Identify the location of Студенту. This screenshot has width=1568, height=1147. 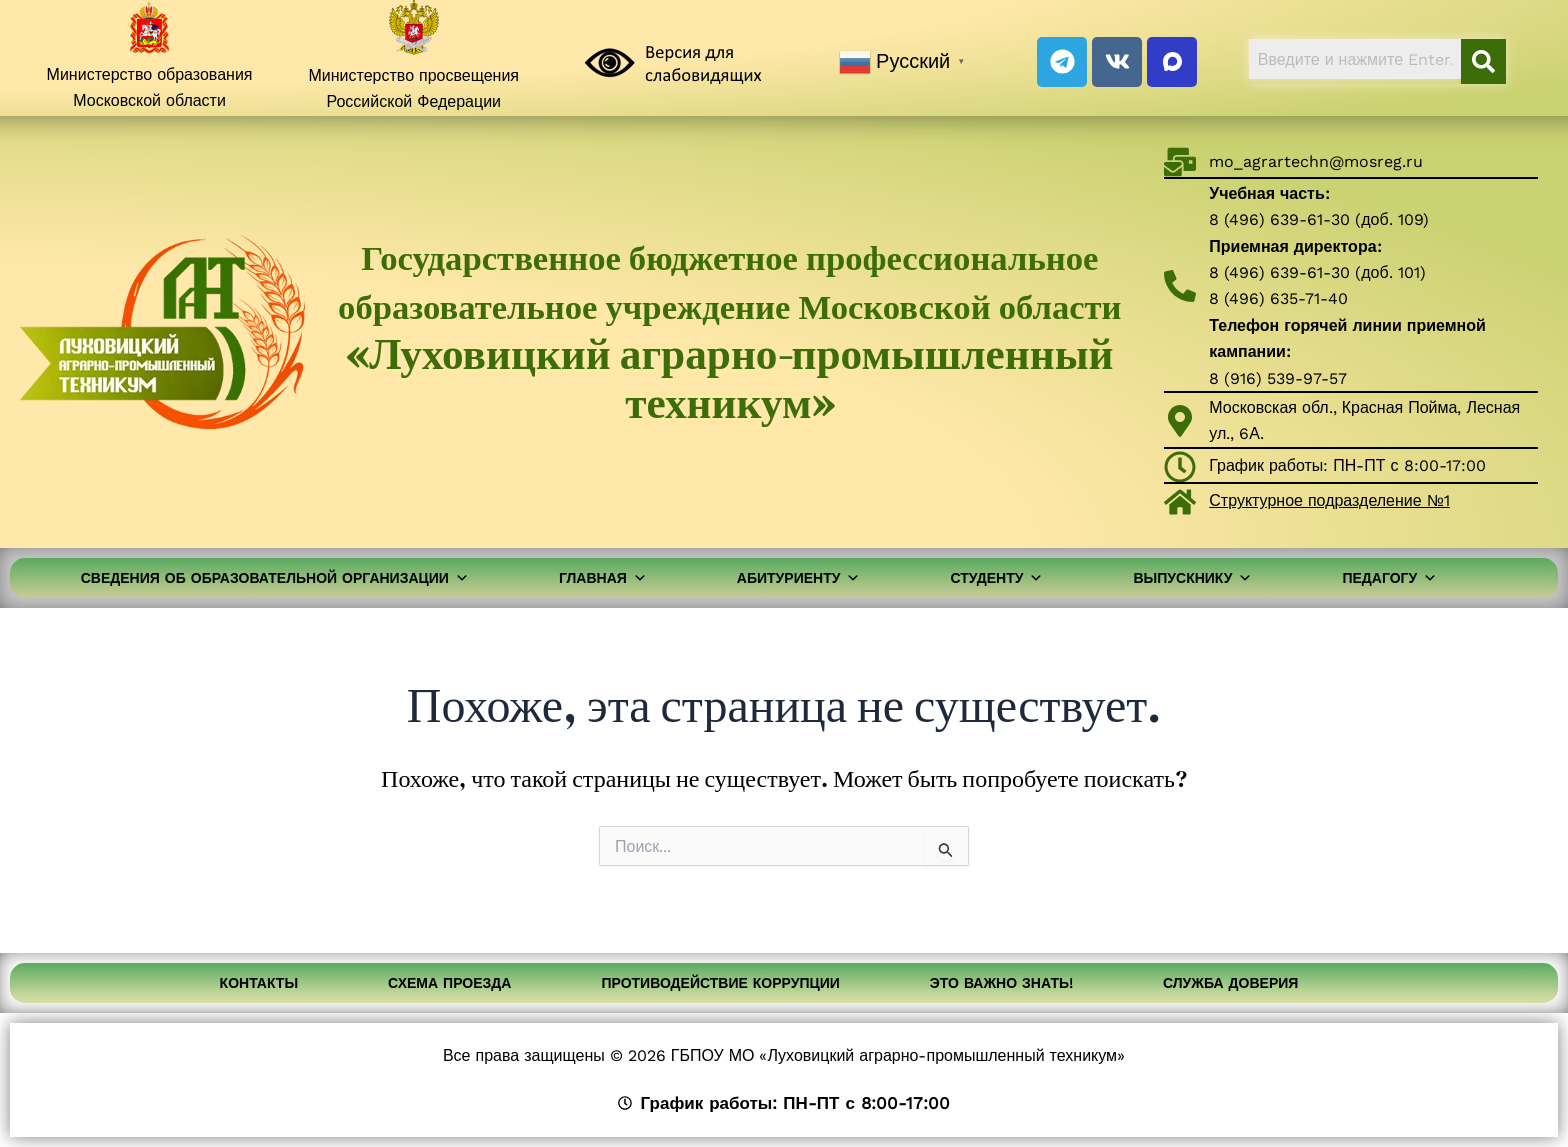
(996, 578).